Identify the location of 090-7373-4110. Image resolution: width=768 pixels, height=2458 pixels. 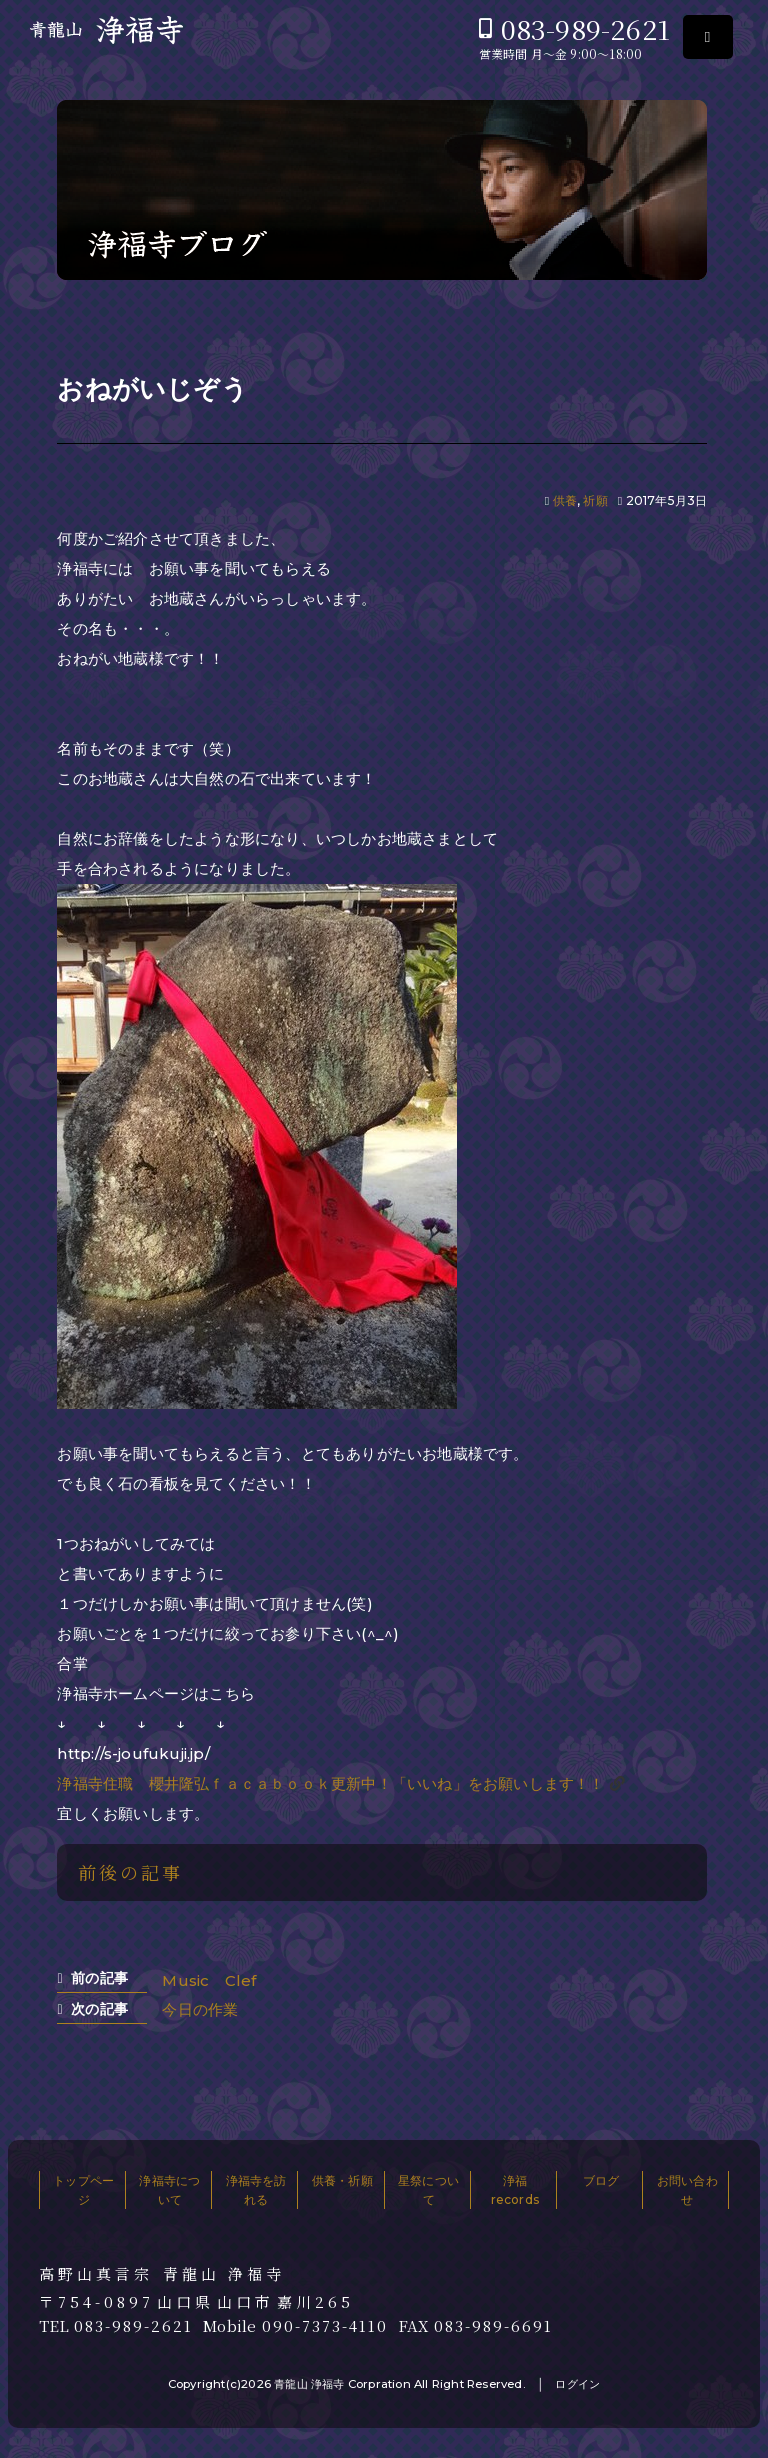
(325, 2326).